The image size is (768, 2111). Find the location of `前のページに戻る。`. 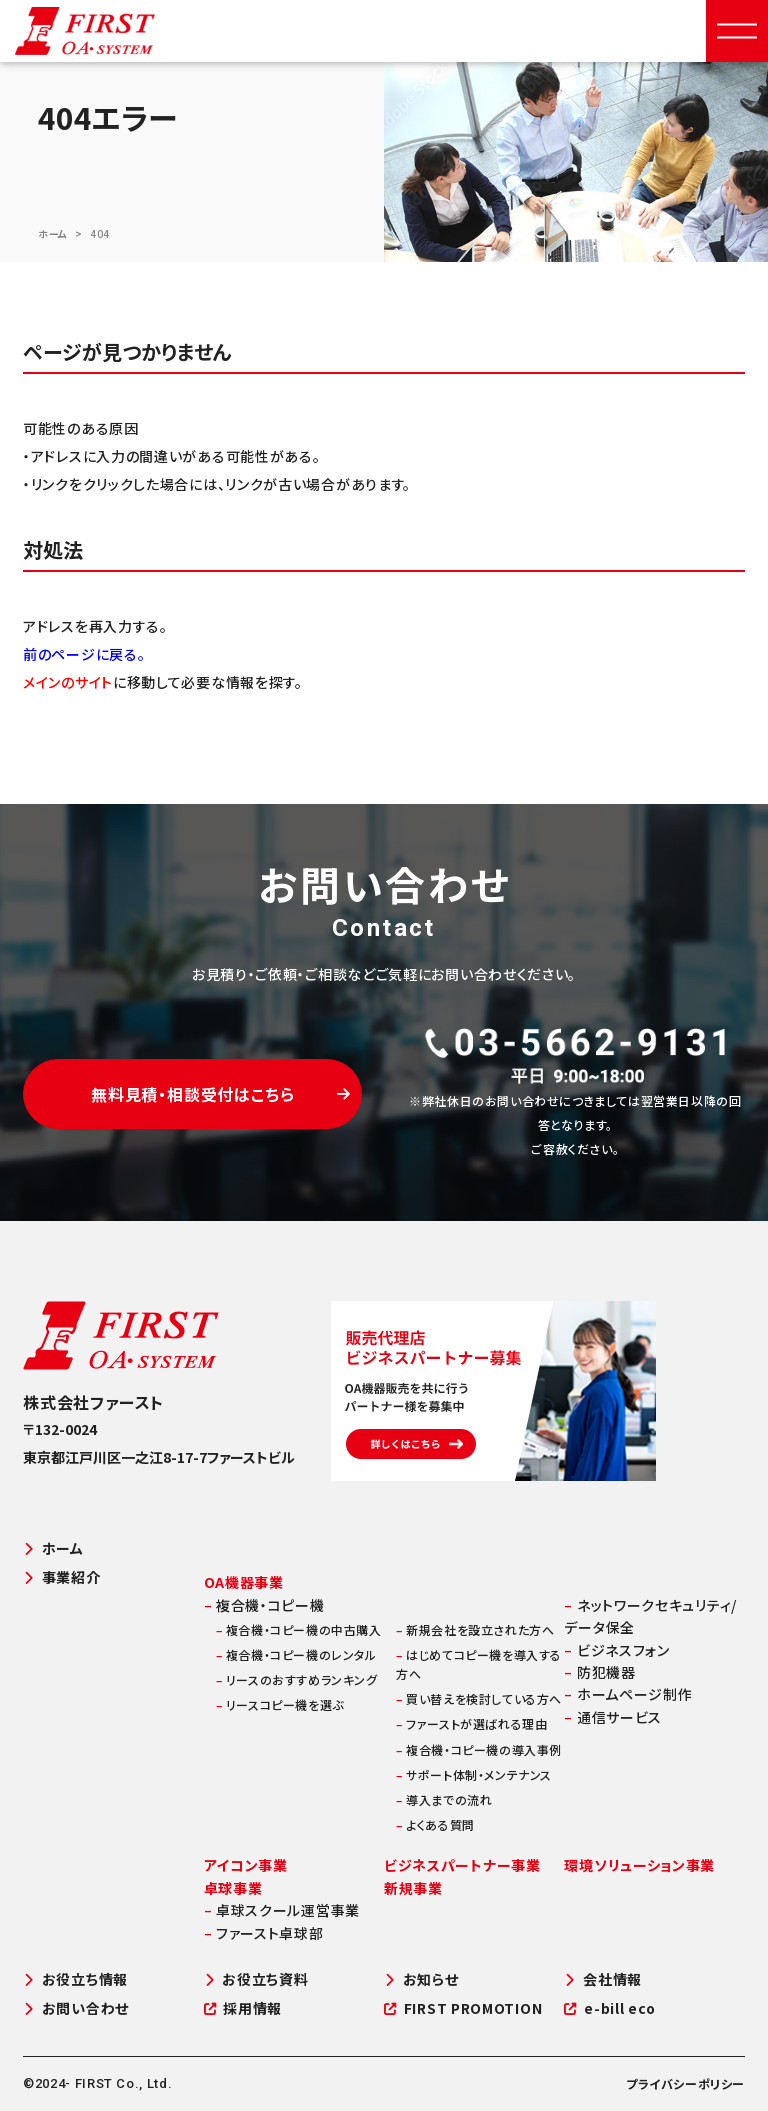

前のページに戻る。 is located at coordinates (84, 654).